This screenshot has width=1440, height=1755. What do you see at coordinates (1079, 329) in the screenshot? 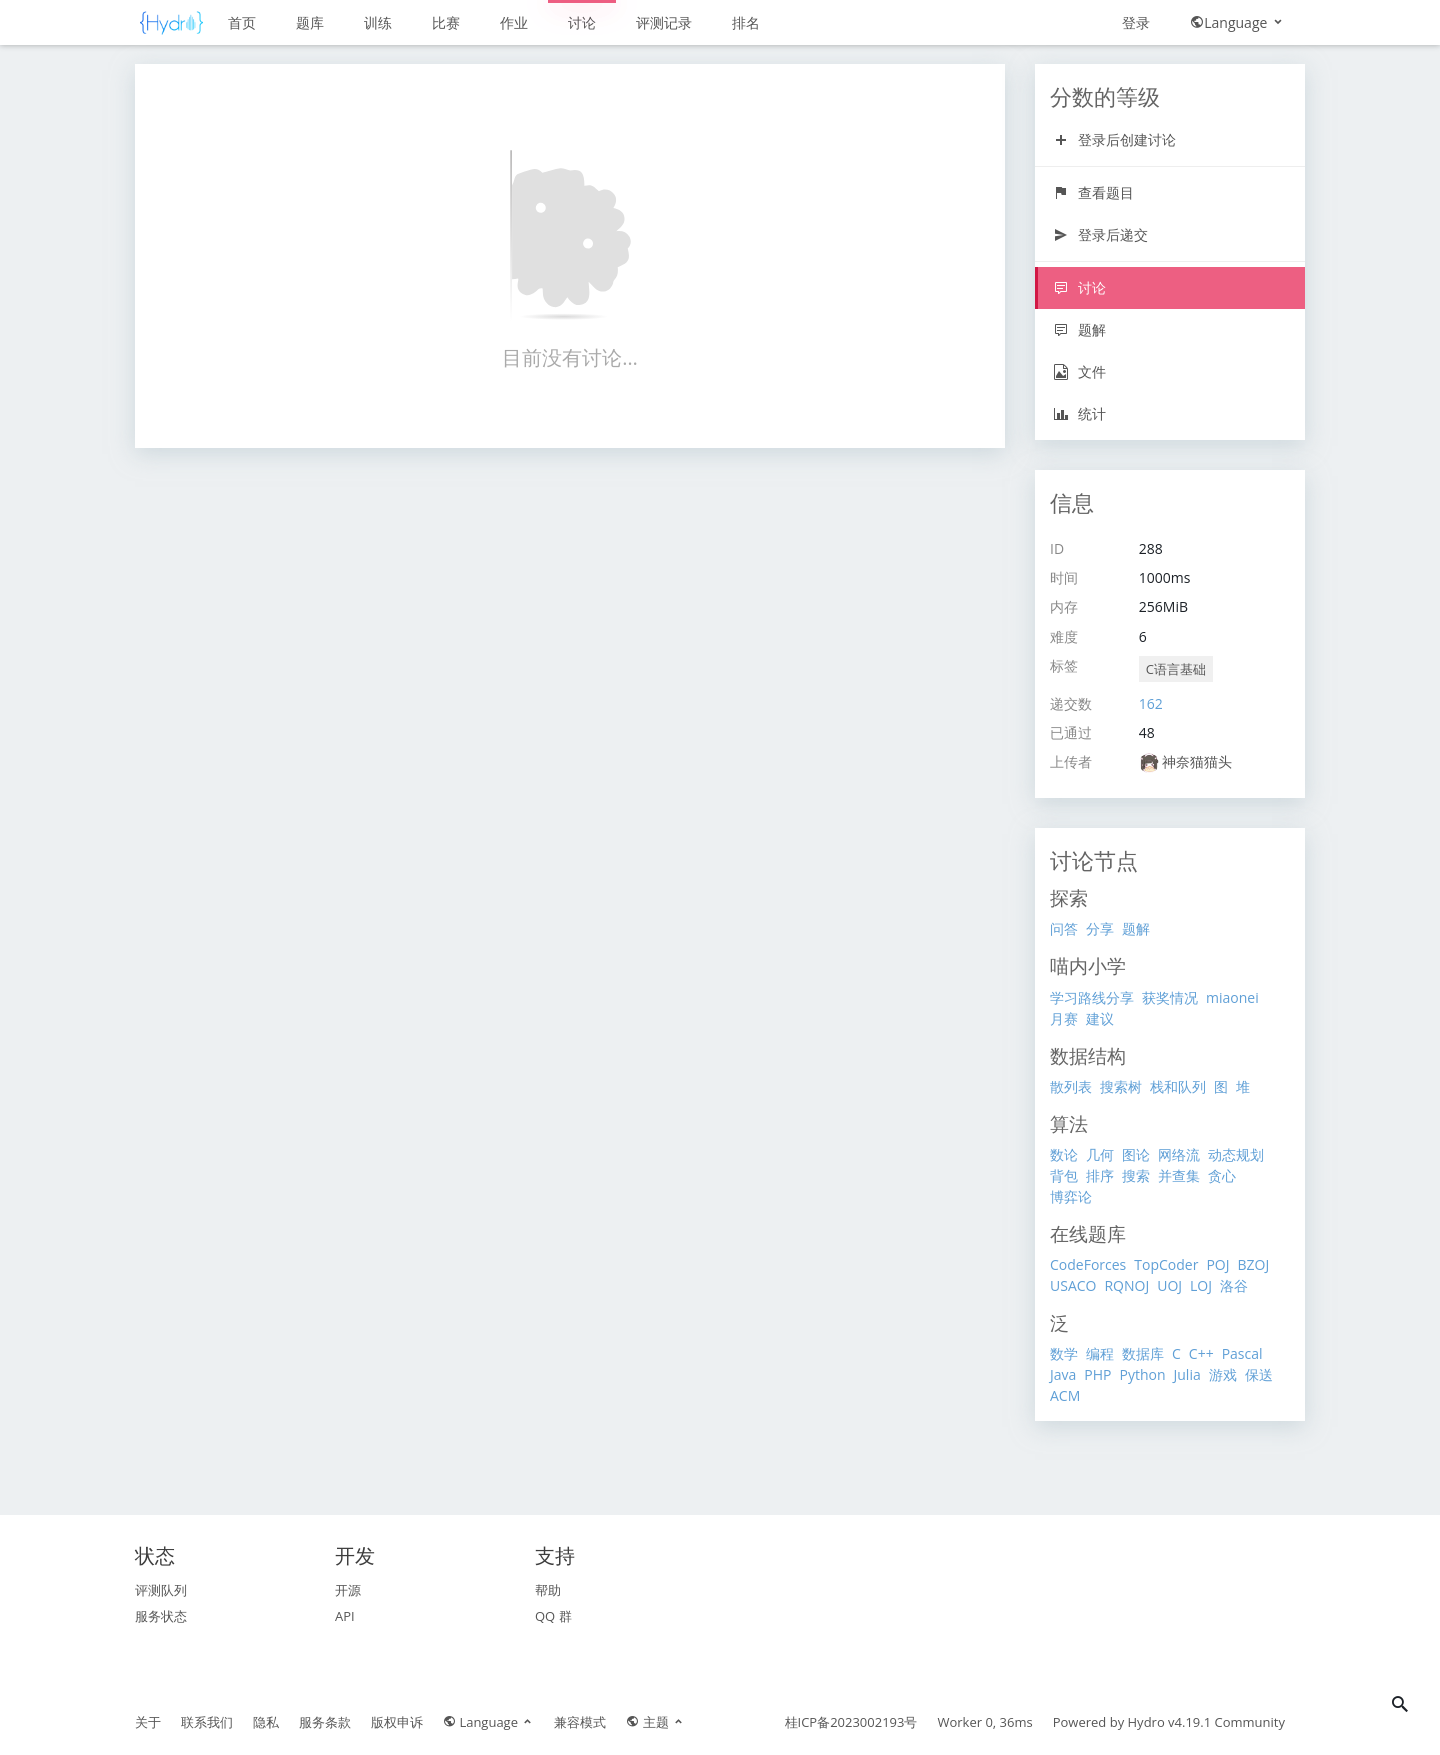
I see `题解` at bounding box center [1079, 329].